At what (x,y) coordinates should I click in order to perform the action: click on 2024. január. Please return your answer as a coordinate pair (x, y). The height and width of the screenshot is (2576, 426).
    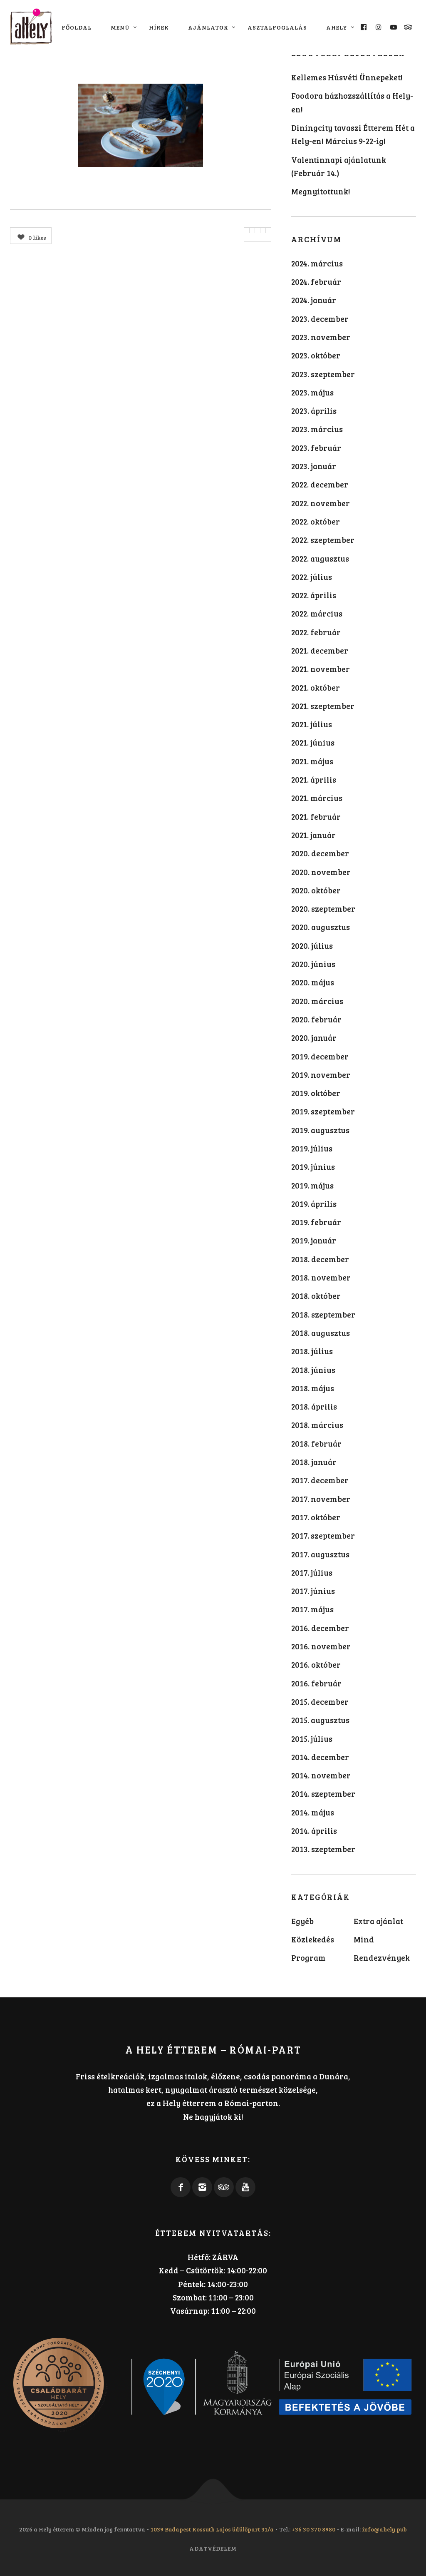
    Looking at the image, I should click on (313, 300).